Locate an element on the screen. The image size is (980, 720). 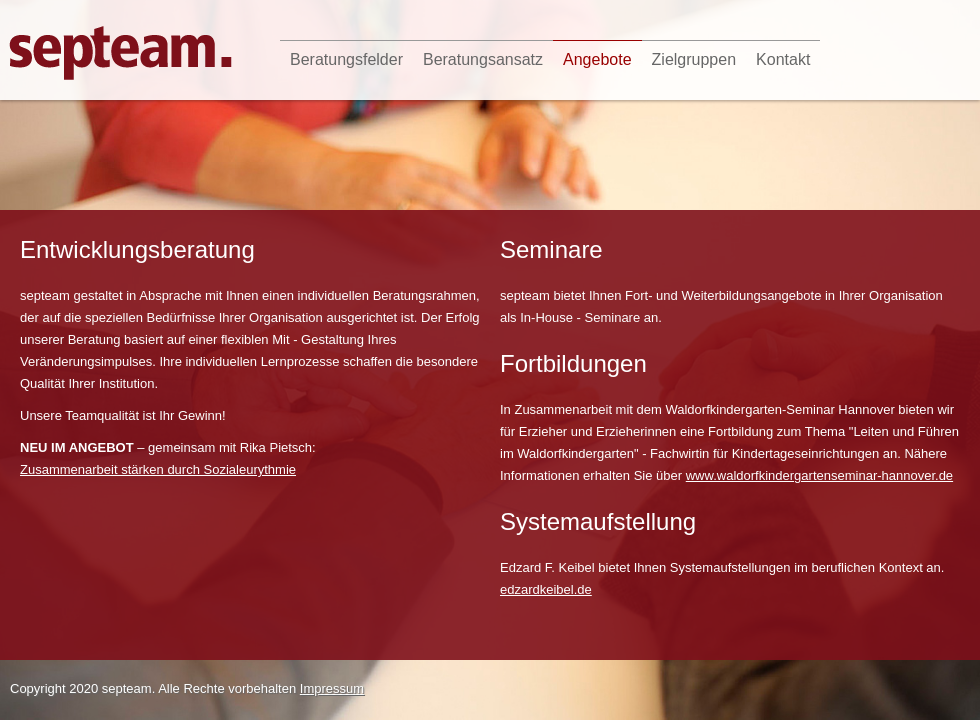
Zusammenarbeit stärken durch Sozialeurythmie is located at coordinates (158, 469).